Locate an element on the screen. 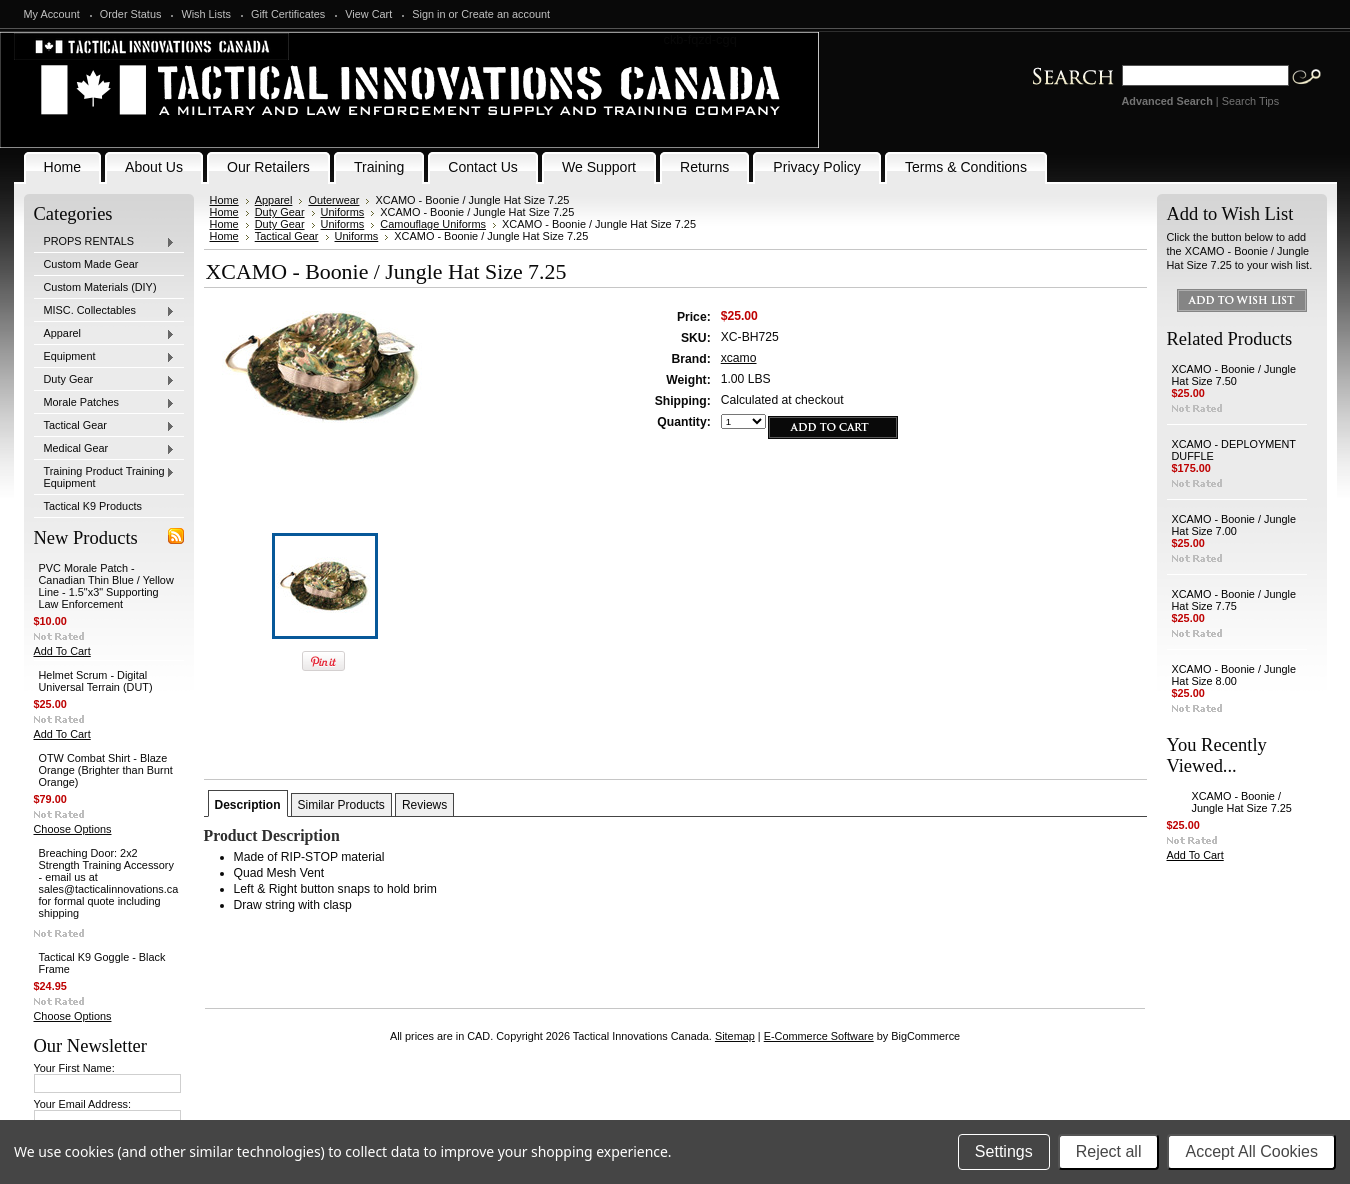  OTW Combat Shirt - Blaze Orange (Brighter than Burnt Orange) is located at coordinates (106, 770).